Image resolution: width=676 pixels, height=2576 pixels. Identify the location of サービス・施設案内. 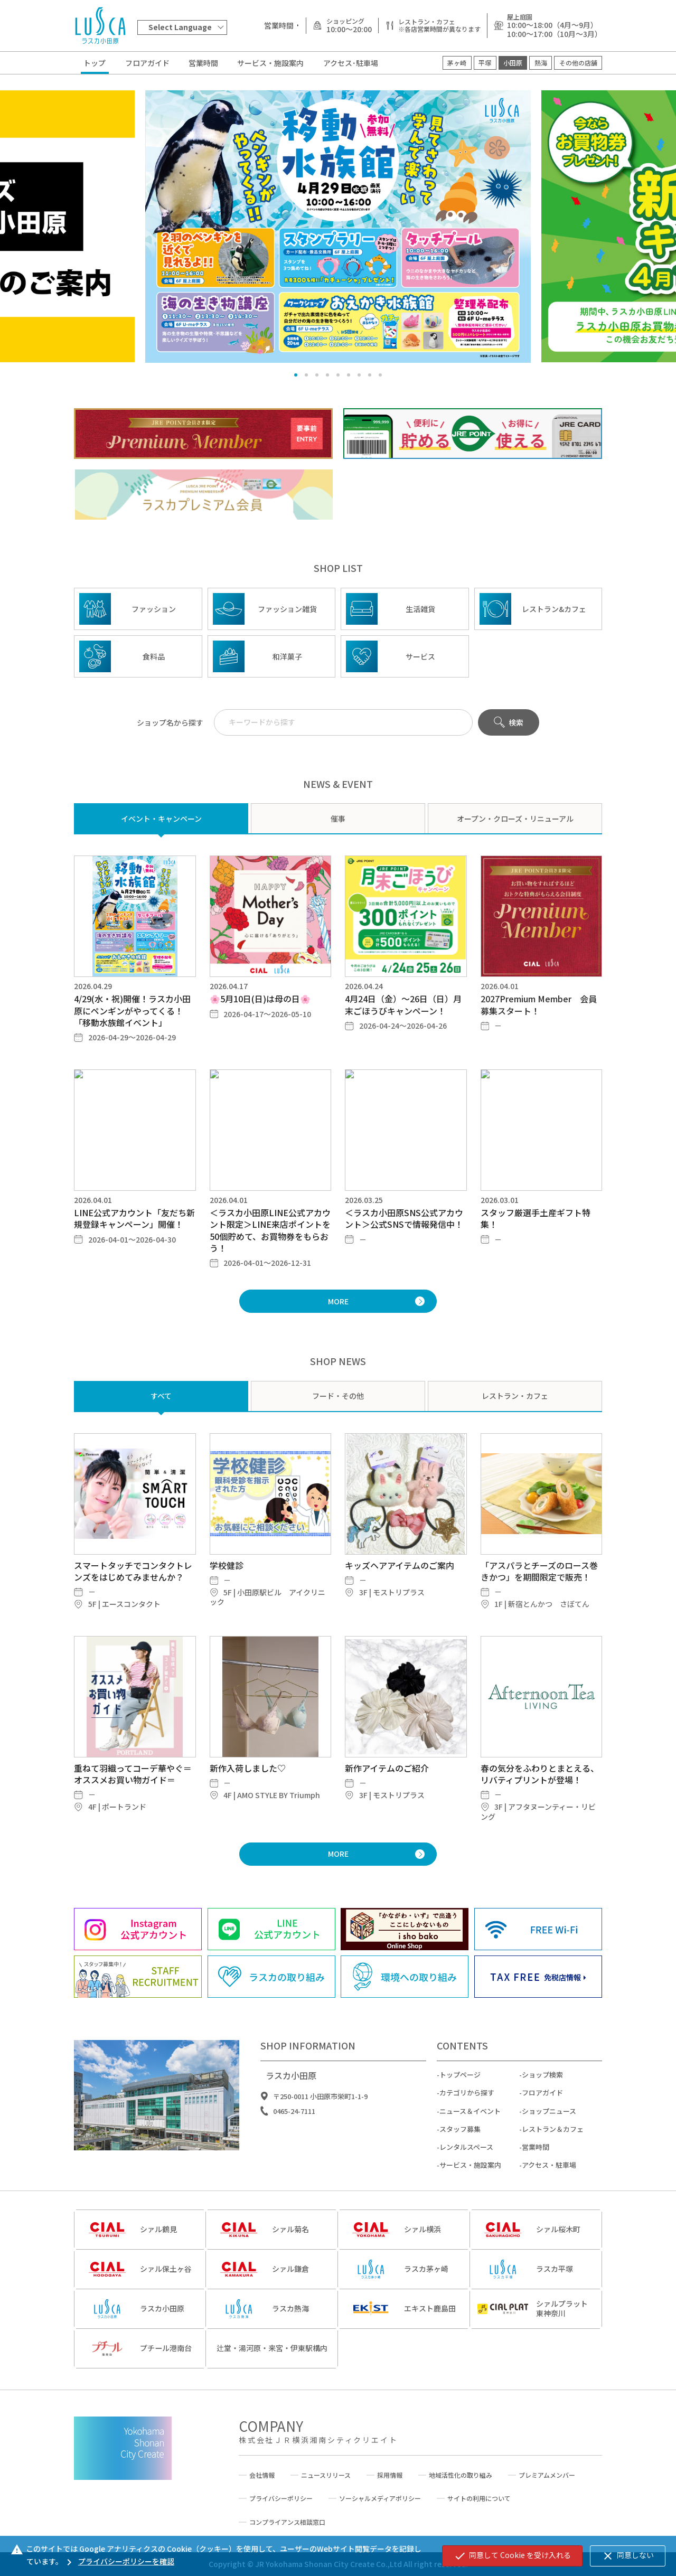
(270, 63).